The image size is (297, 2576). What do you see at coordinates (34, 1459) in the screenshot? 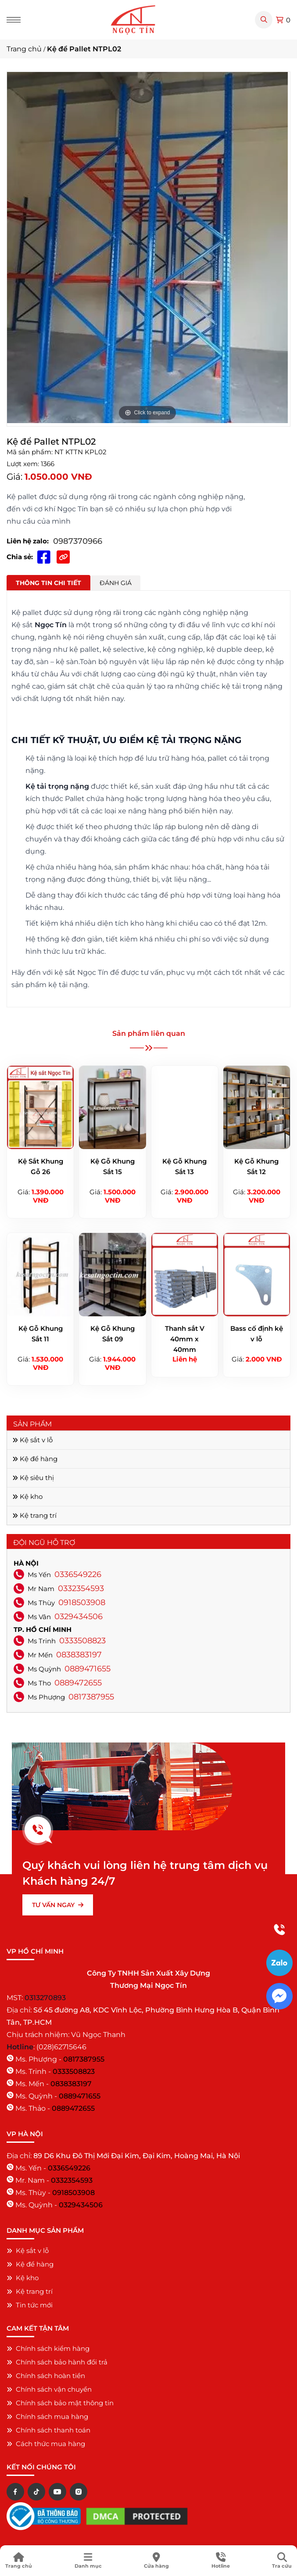
I see `Kệ để hàng` at bounding box center [34, 1459].